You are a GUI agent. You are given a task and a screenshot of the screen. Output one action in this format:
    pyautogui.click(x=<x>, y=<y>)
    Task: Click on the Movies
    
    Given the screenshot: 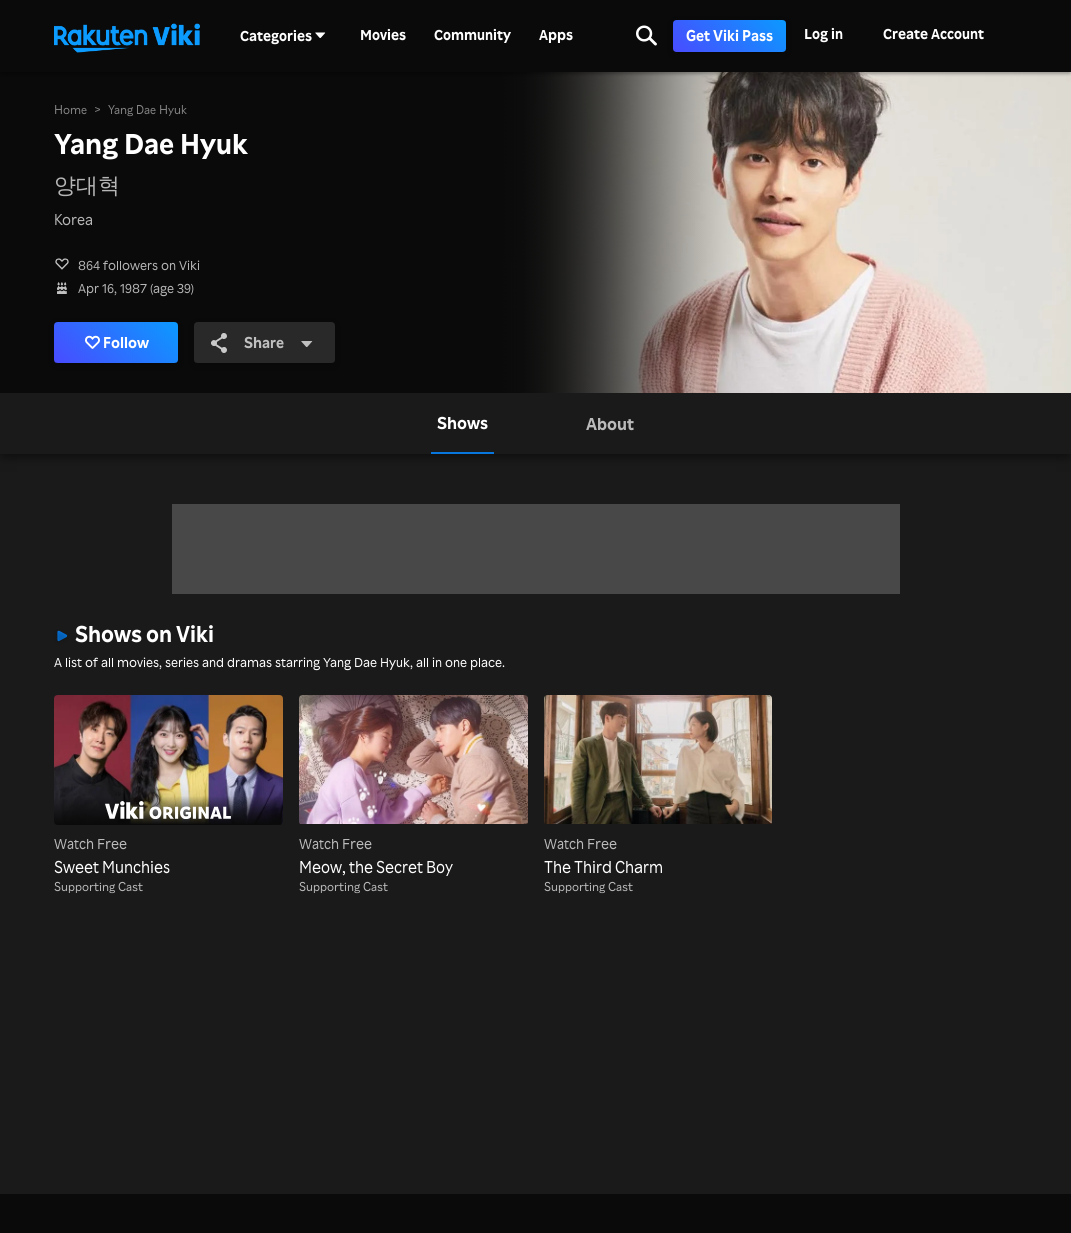 What is the action you would take?
    pyautogui.click(x=383, y=35)
    